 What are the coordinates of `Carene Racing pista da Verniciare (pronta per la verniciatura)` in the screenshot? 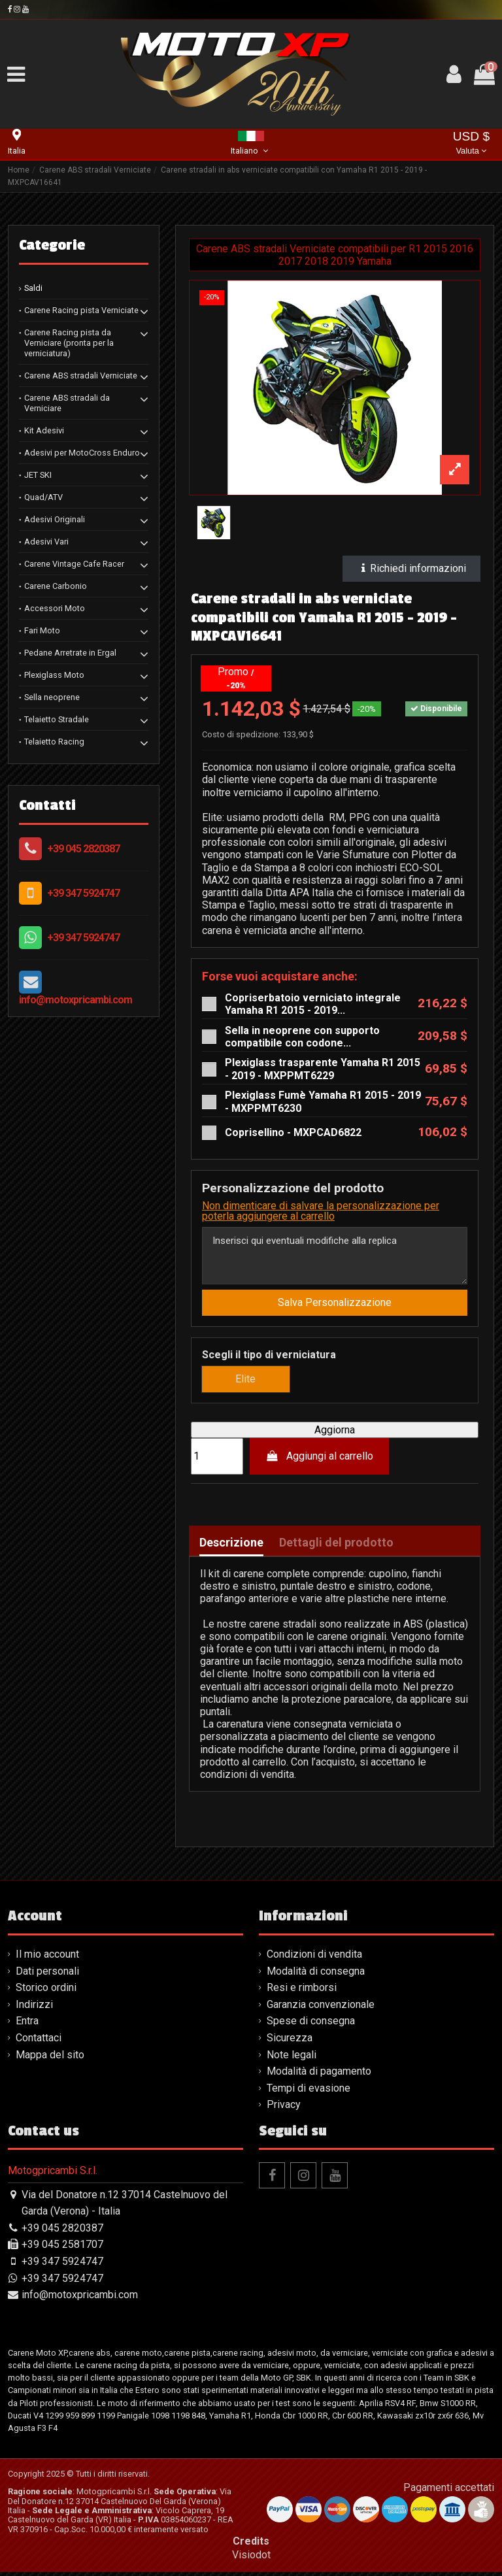 It's located at (69, 342).